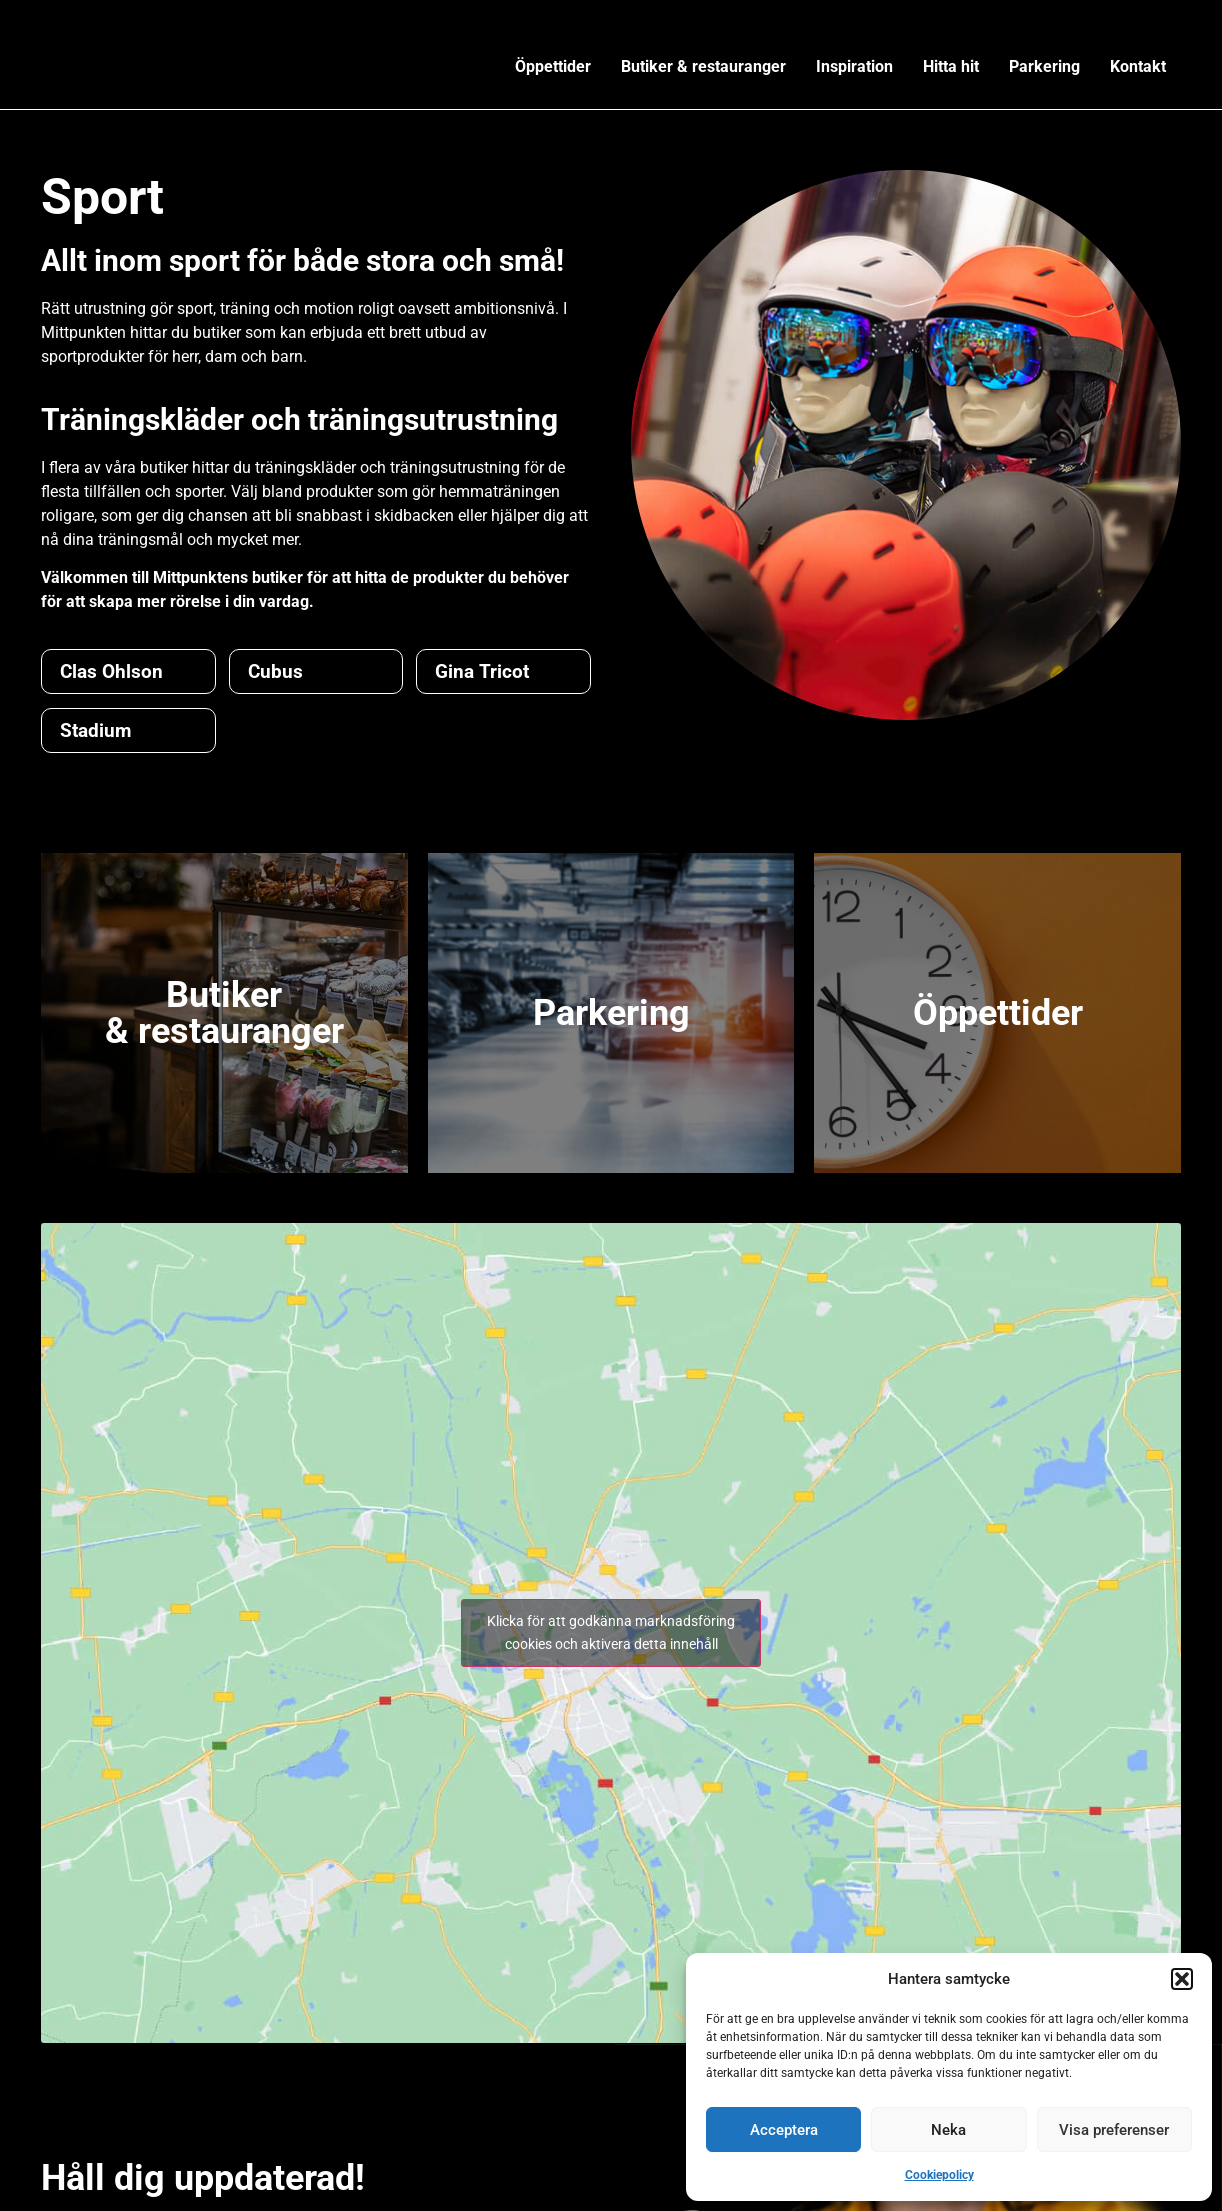 The height and width of the screenshot is (2211, 1222). Describe the element at coordinates (703, 66) in the screenshot. I see `Butiker & restauranger` at that location.